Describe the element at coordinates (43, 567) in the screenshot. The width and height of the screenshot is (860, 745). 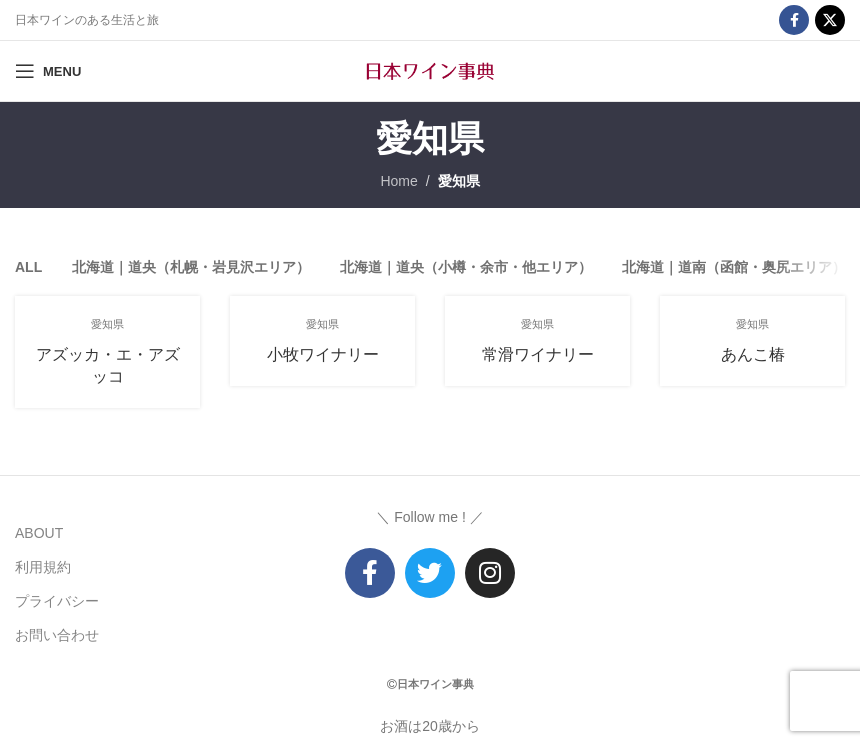
I see `利用規約` at that location.